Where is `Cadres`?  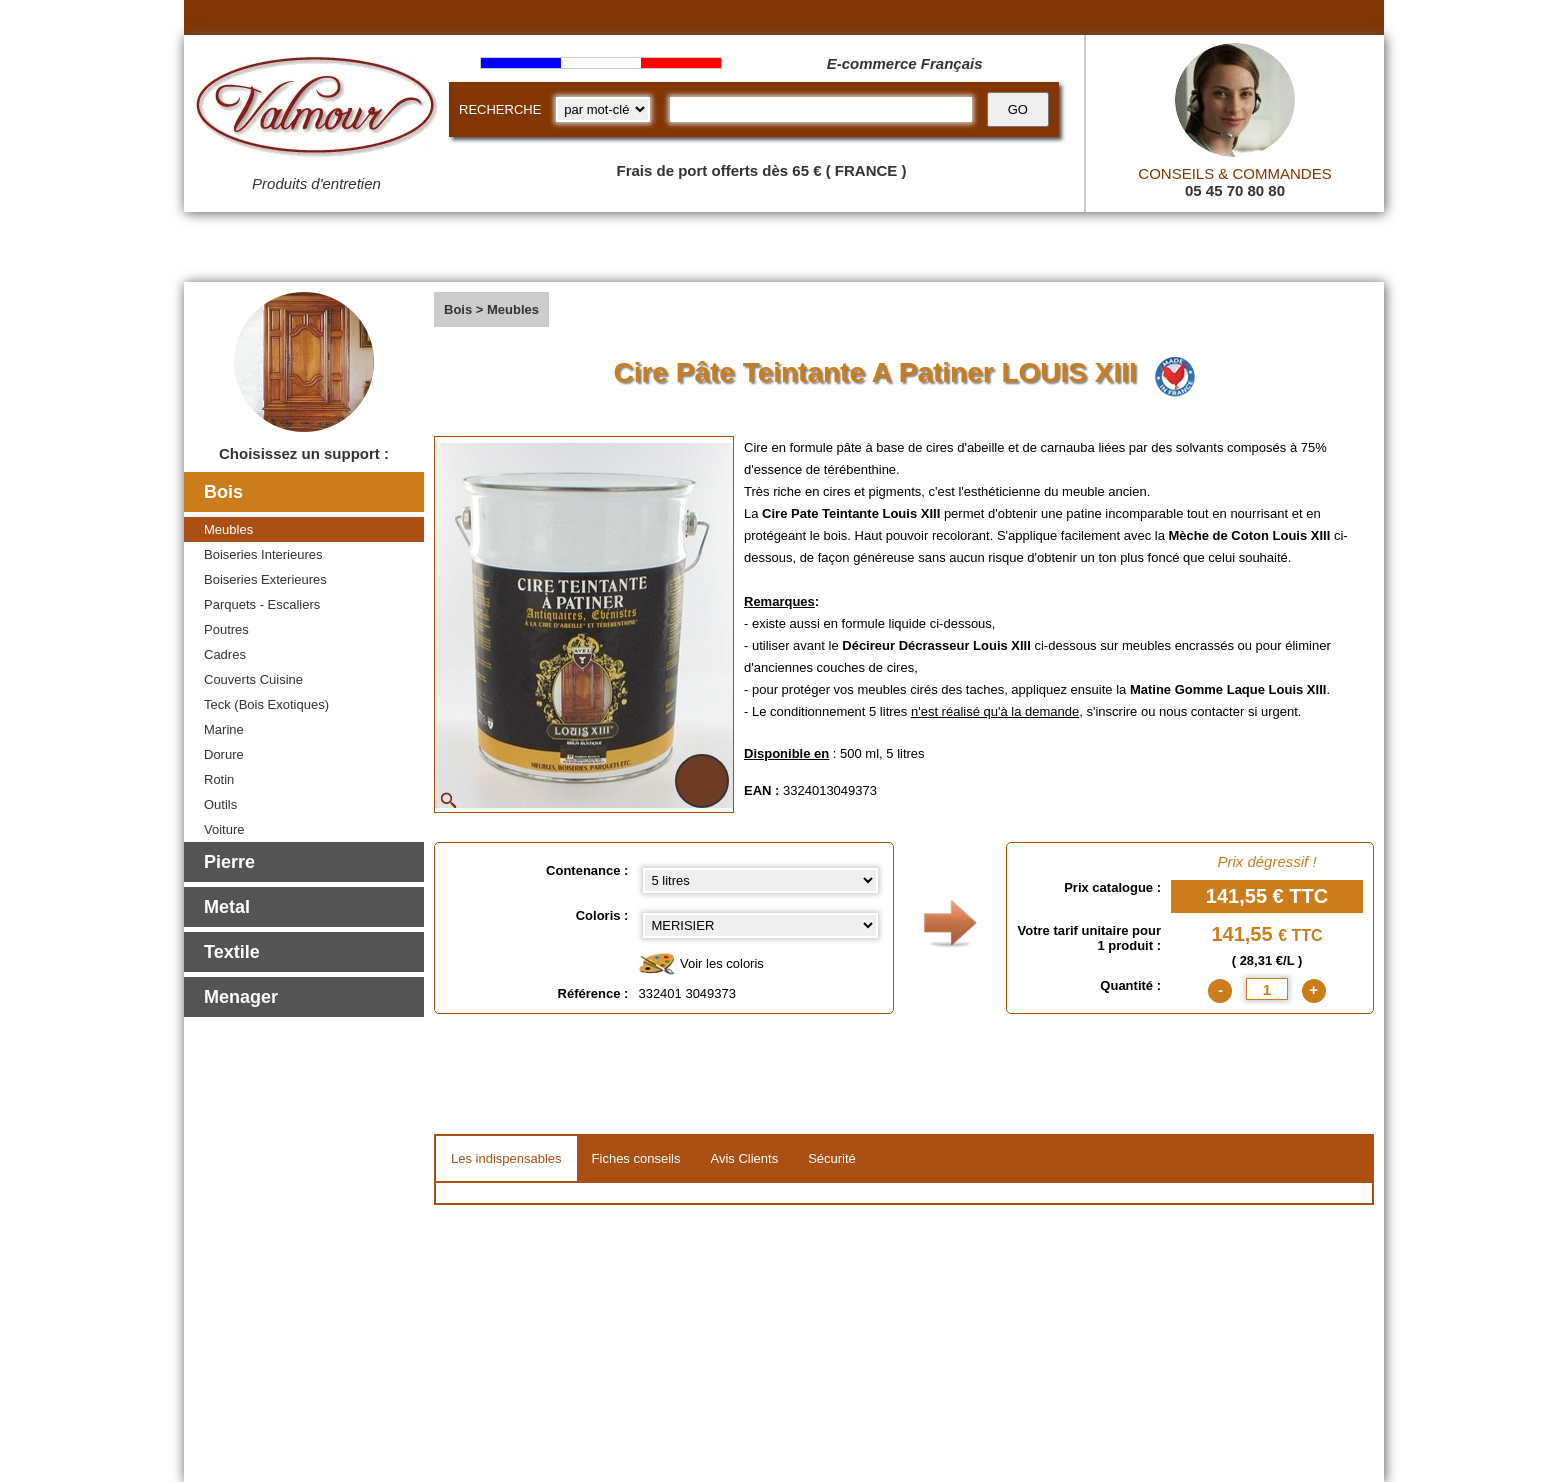
Cadres is located at coordinates (225, 654).